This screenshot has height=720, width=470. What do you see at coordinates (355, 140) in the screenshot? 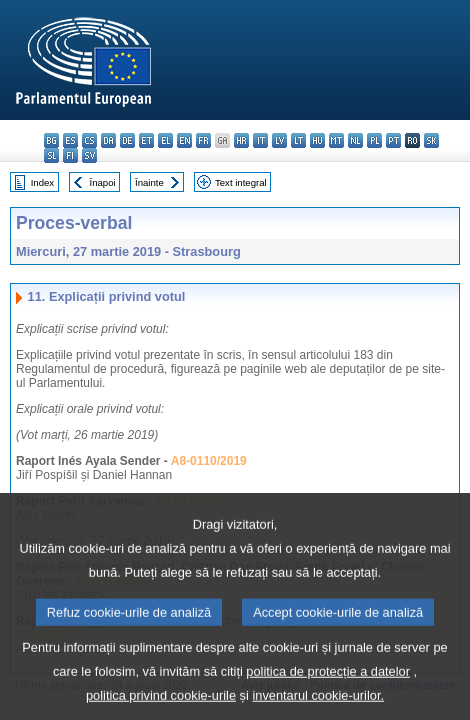
I see `nl - Nederlands` at bounding box center [355, 140].